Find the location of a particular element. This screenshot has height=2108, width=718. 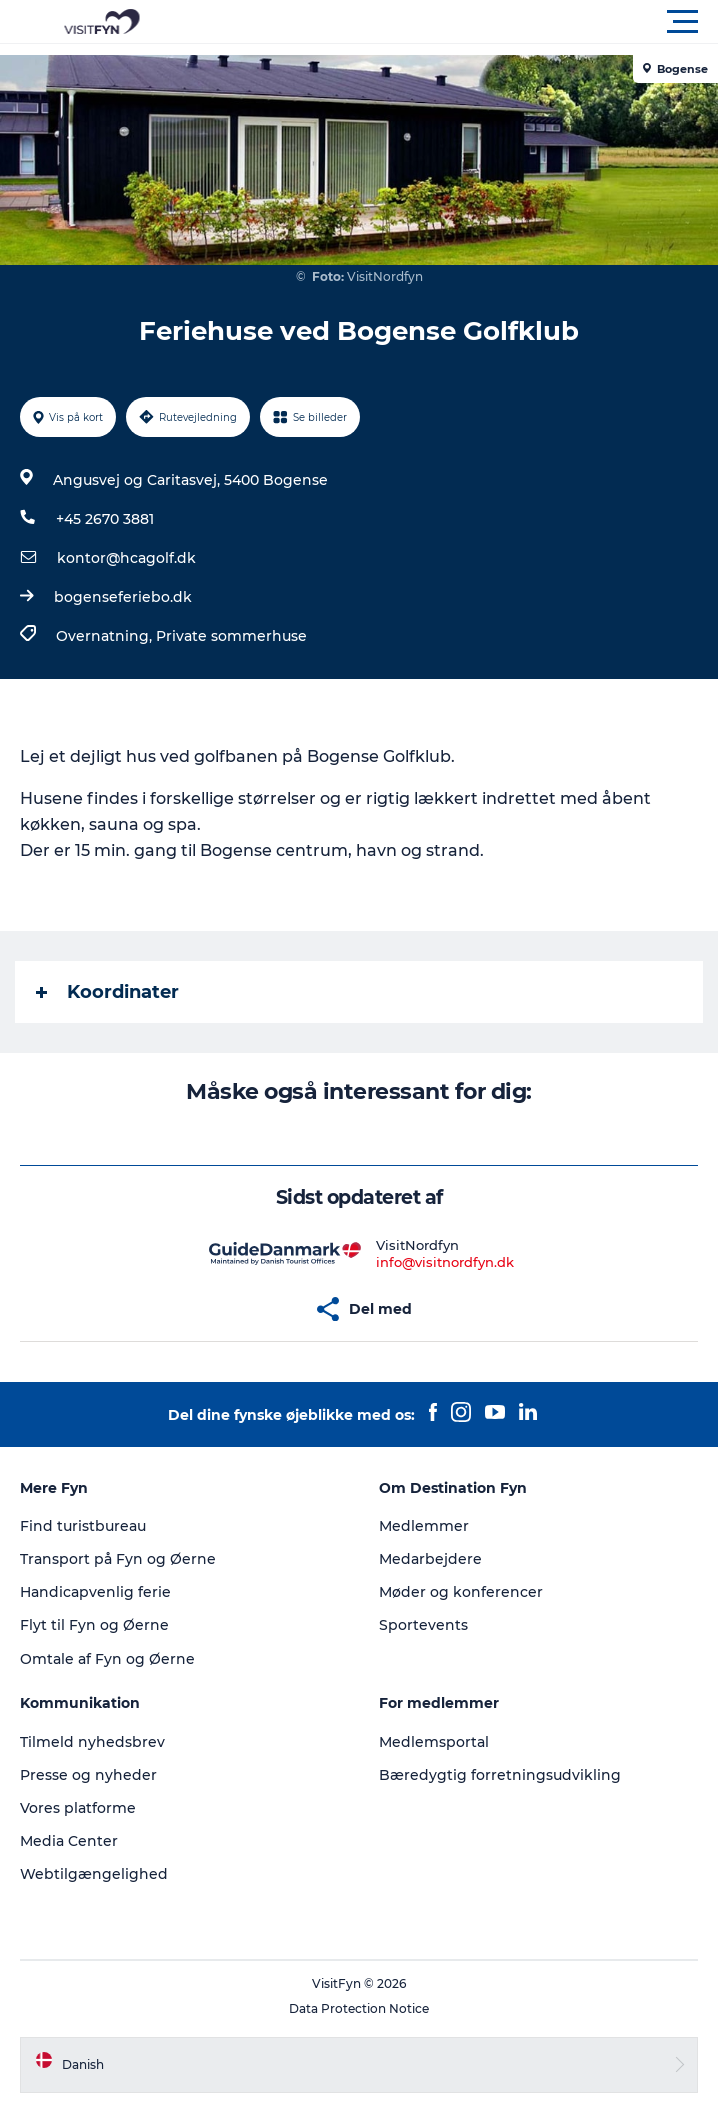

+45 2670 3881 is located at coordinates (105, 519).